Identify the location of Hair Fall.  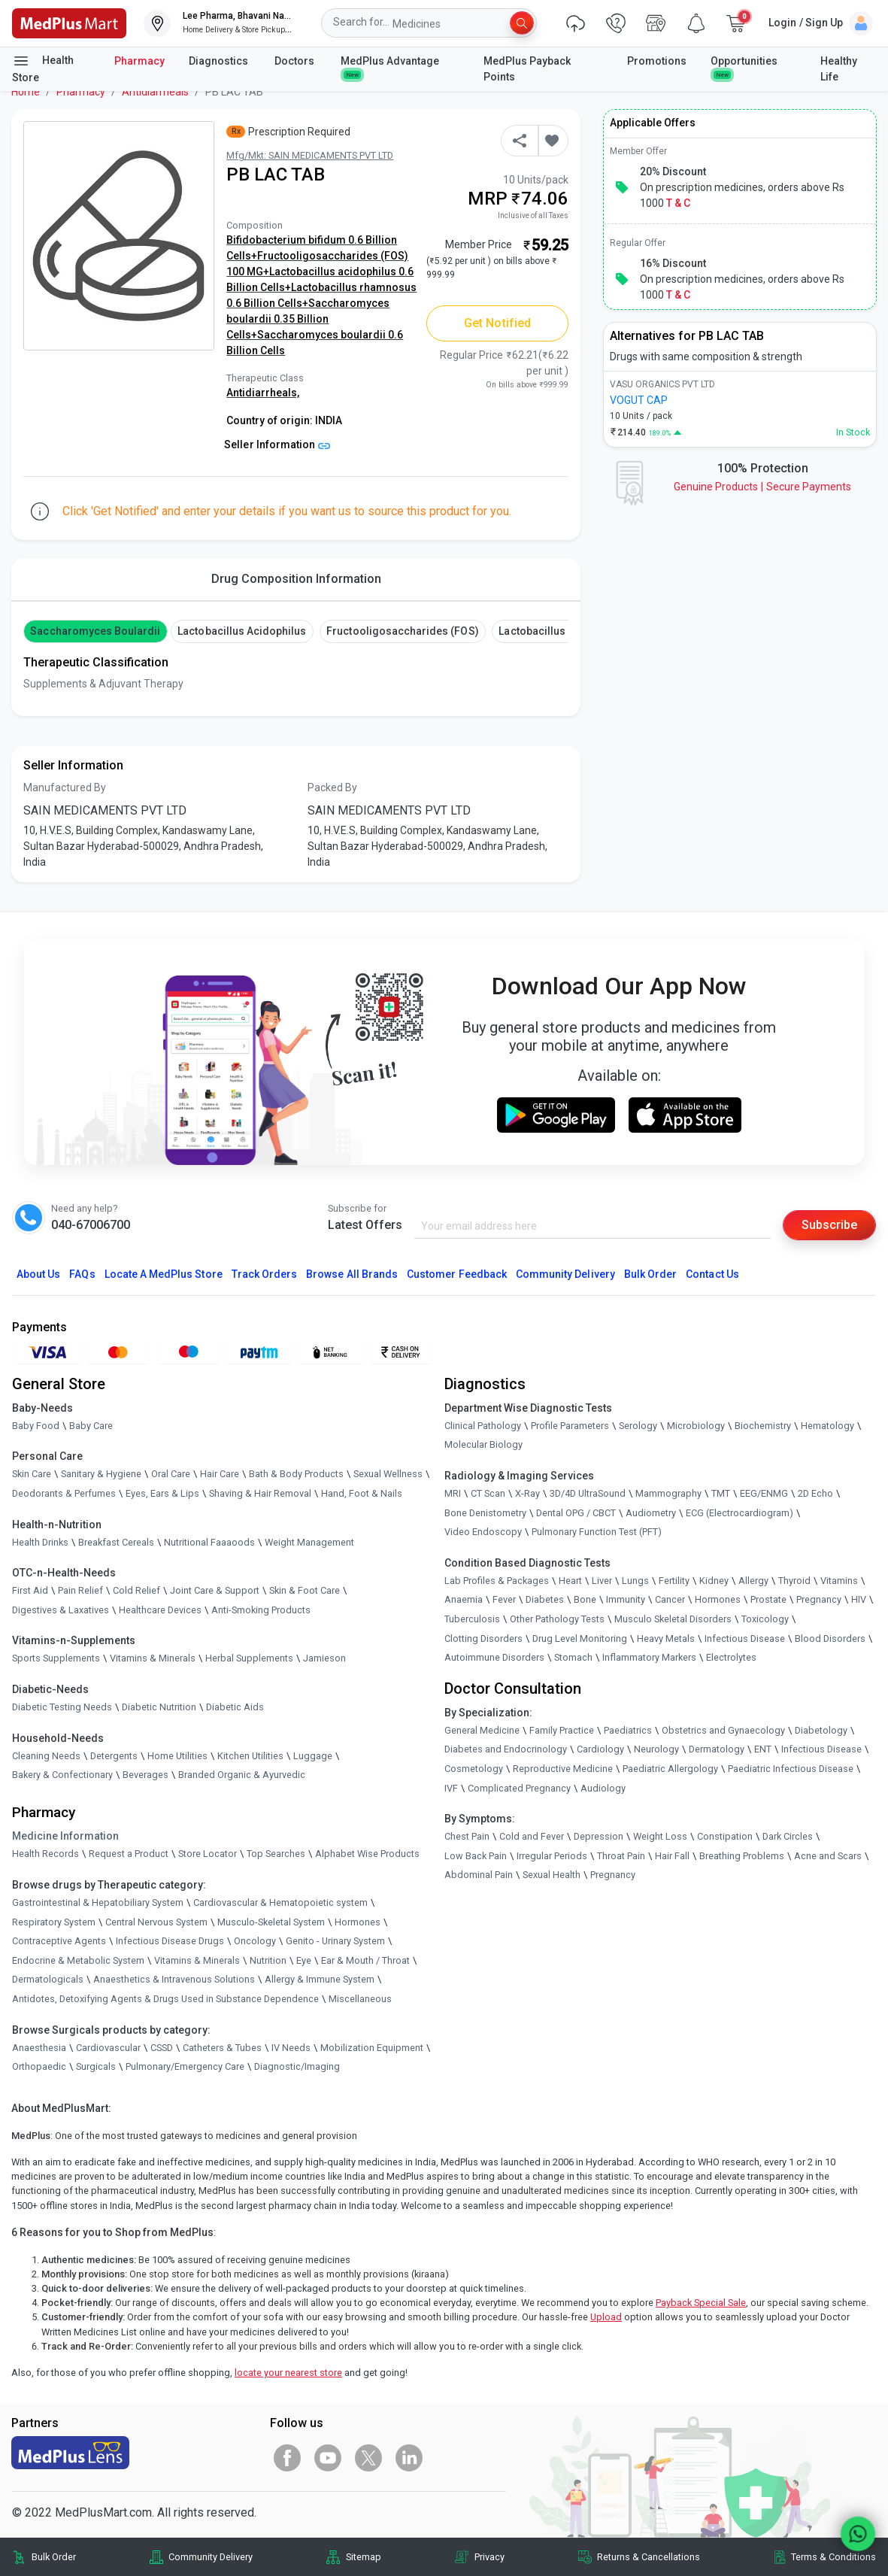
(672, 1855).